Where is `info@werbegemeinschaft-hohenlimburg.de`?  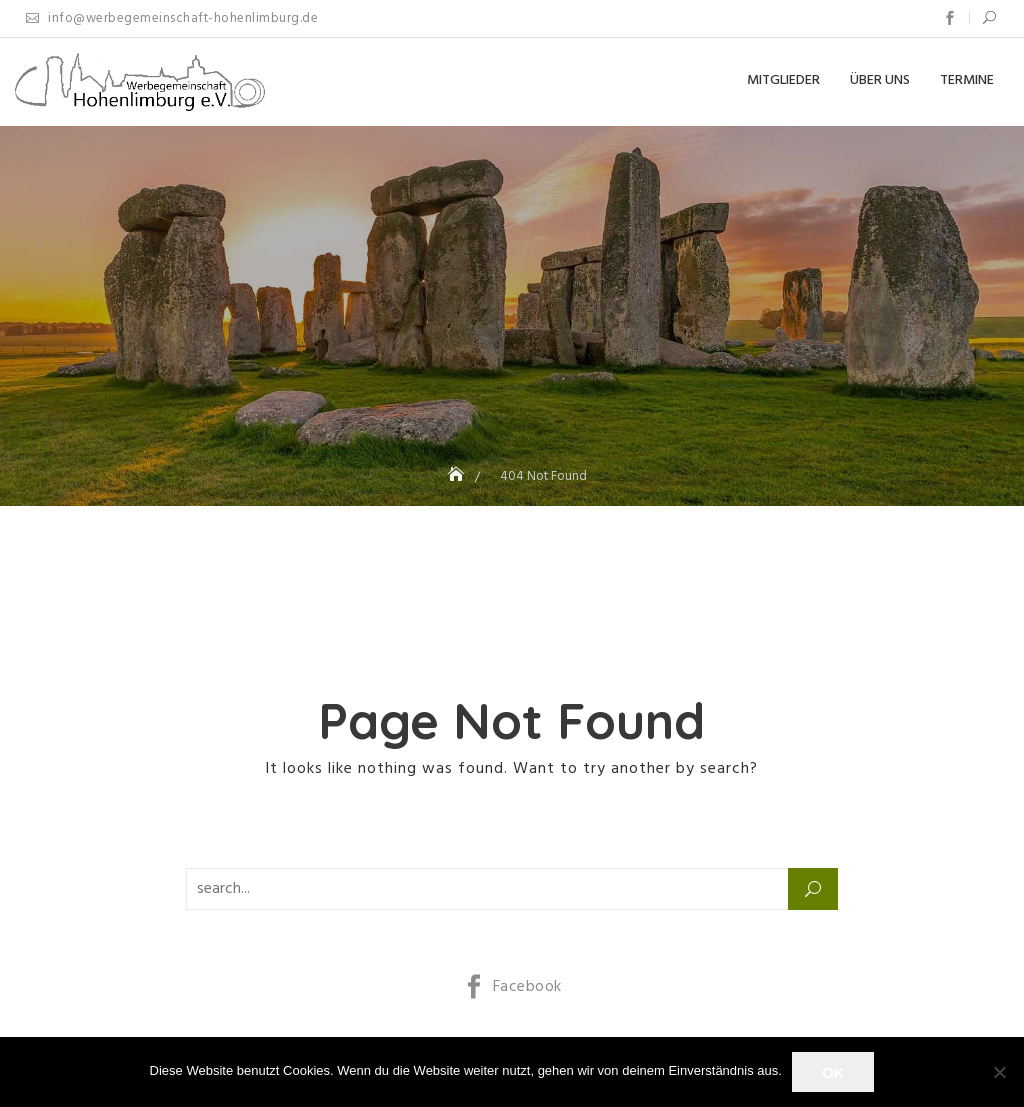 info@werbegemeinschaft-hohenlimburg.de is located at coordinates (172, 18).